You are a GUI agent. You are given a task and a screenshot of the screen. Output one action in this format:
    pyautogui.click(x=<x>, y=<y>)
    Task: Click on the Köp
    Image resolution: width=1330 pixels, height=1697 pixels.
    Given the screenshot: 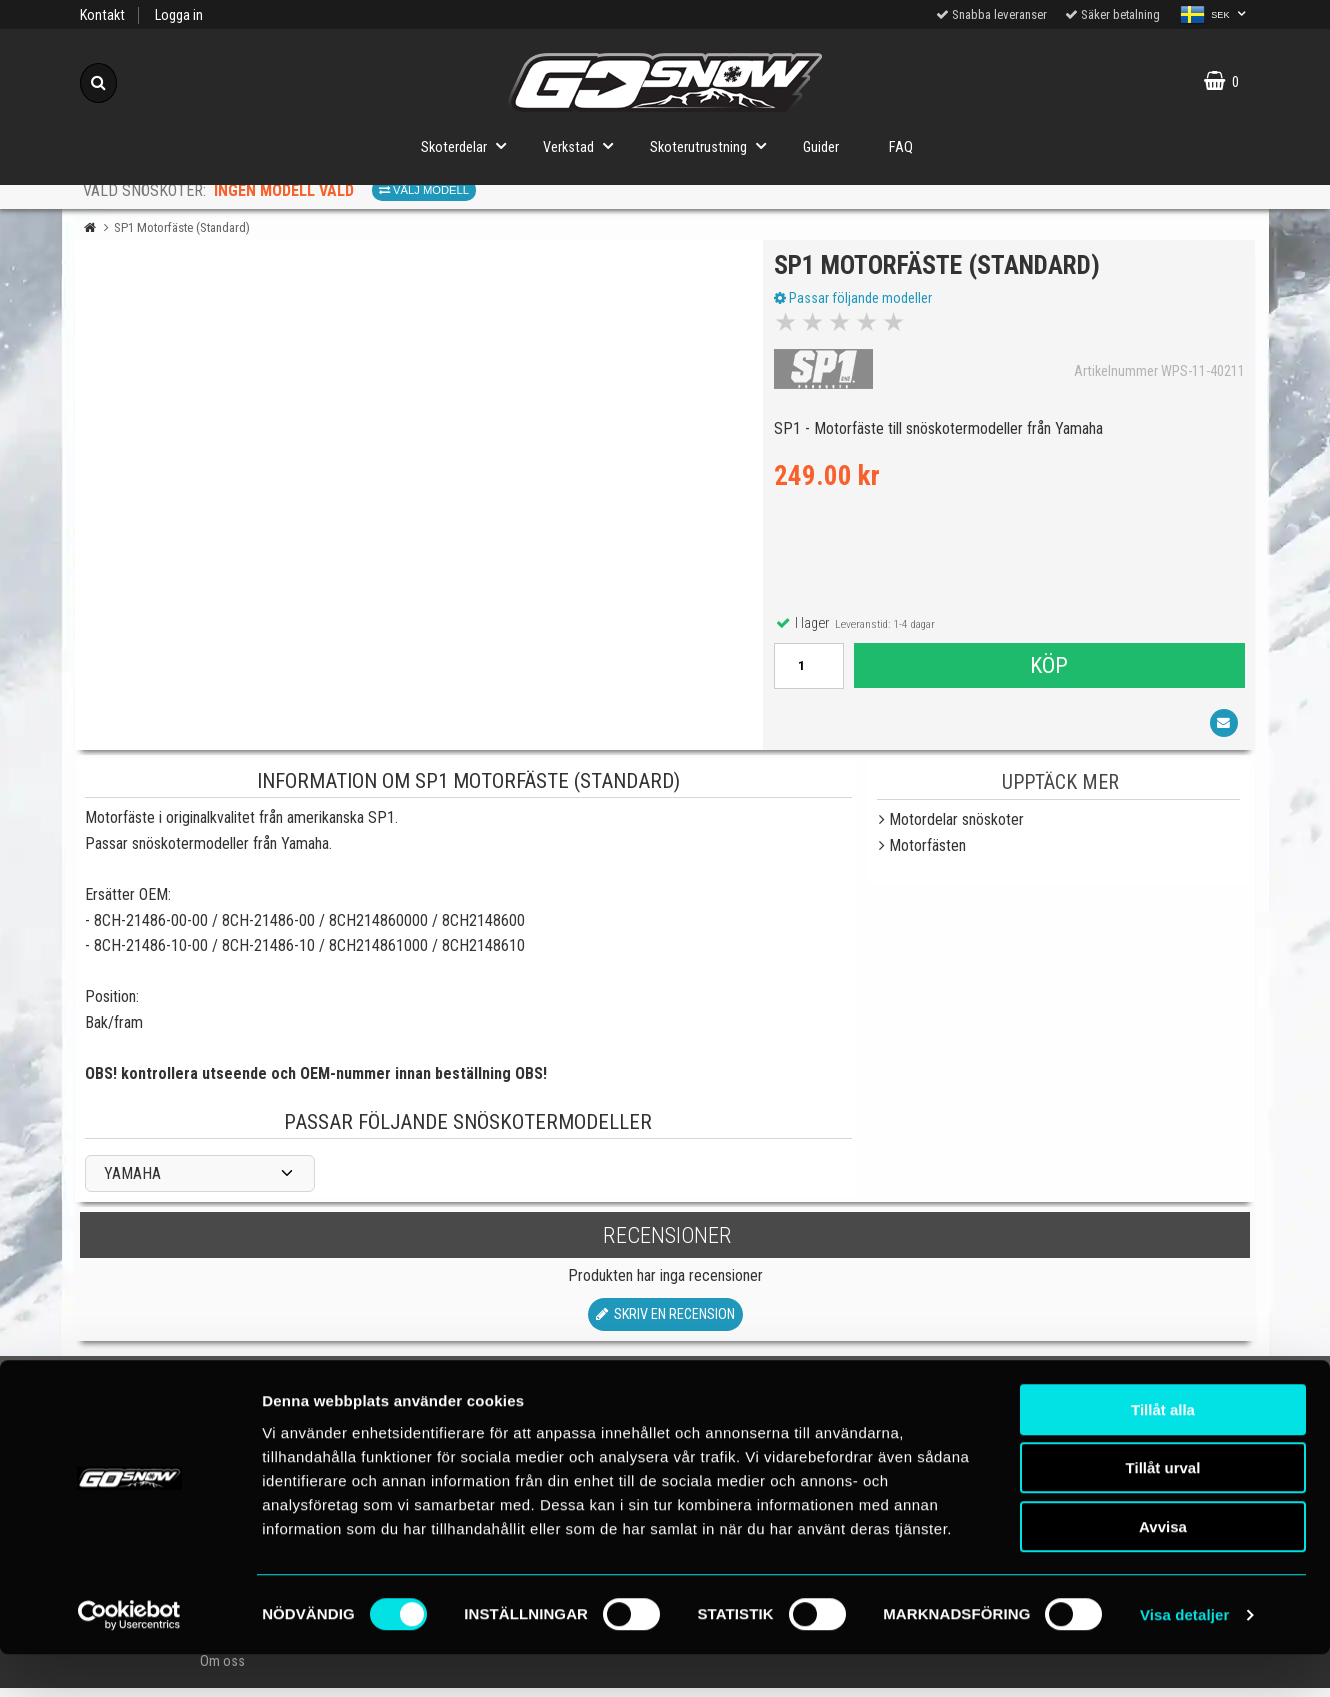 What is the action you would take?
    pyautogui.click(x=1048, y=670)
    